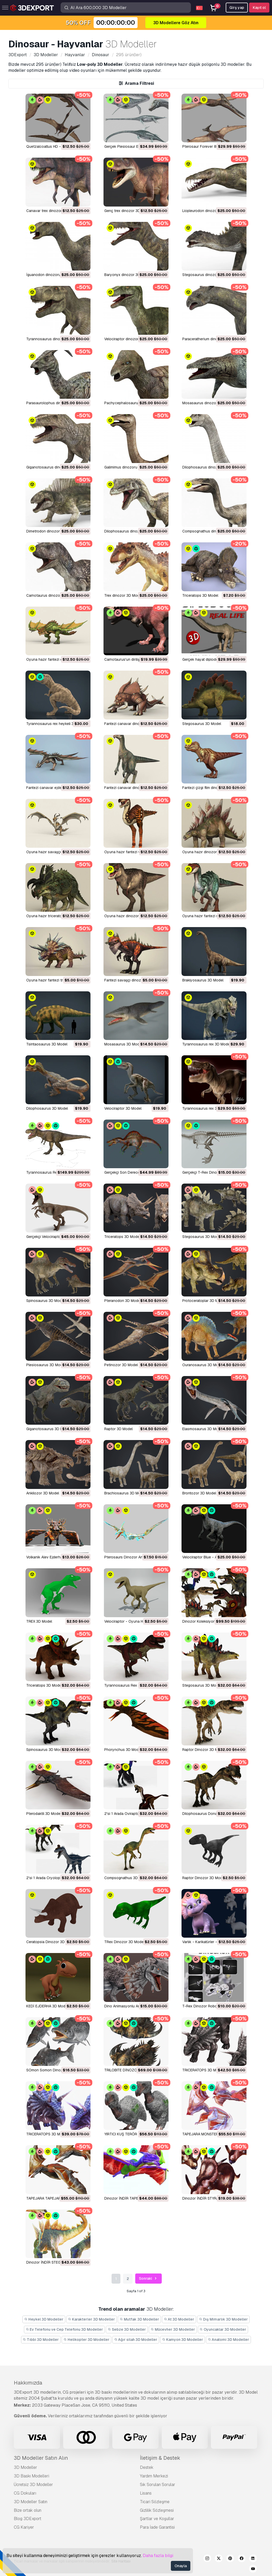 The width and height of the screenshot is (272, 2576). What do you see at coordinates (45, 1300) in the screenshot?
I see `Spinosaurus 3D Model` at bounding box center [45, 1300].